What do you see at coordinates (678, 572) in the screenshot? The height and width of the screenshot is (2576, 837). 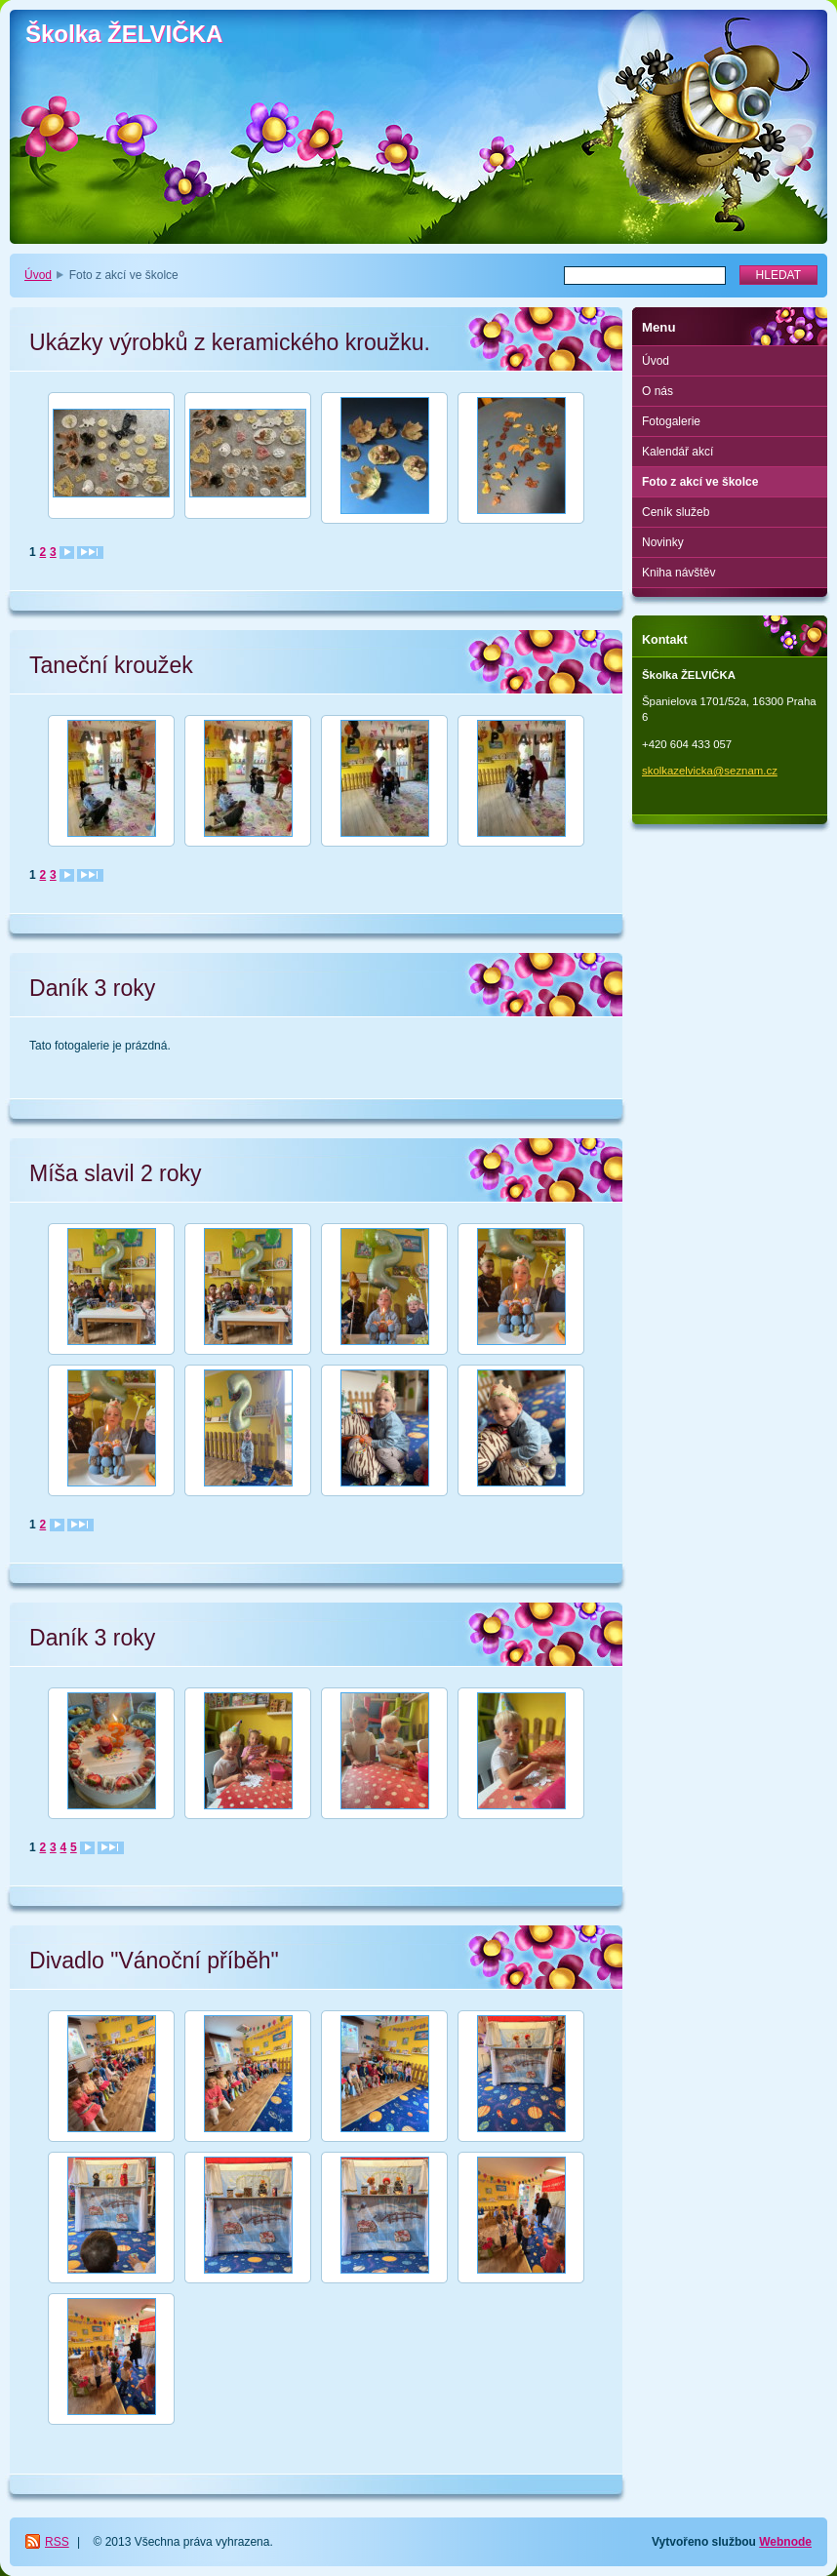 I see `Kniha návštěv` at bounding box center [678, 572].